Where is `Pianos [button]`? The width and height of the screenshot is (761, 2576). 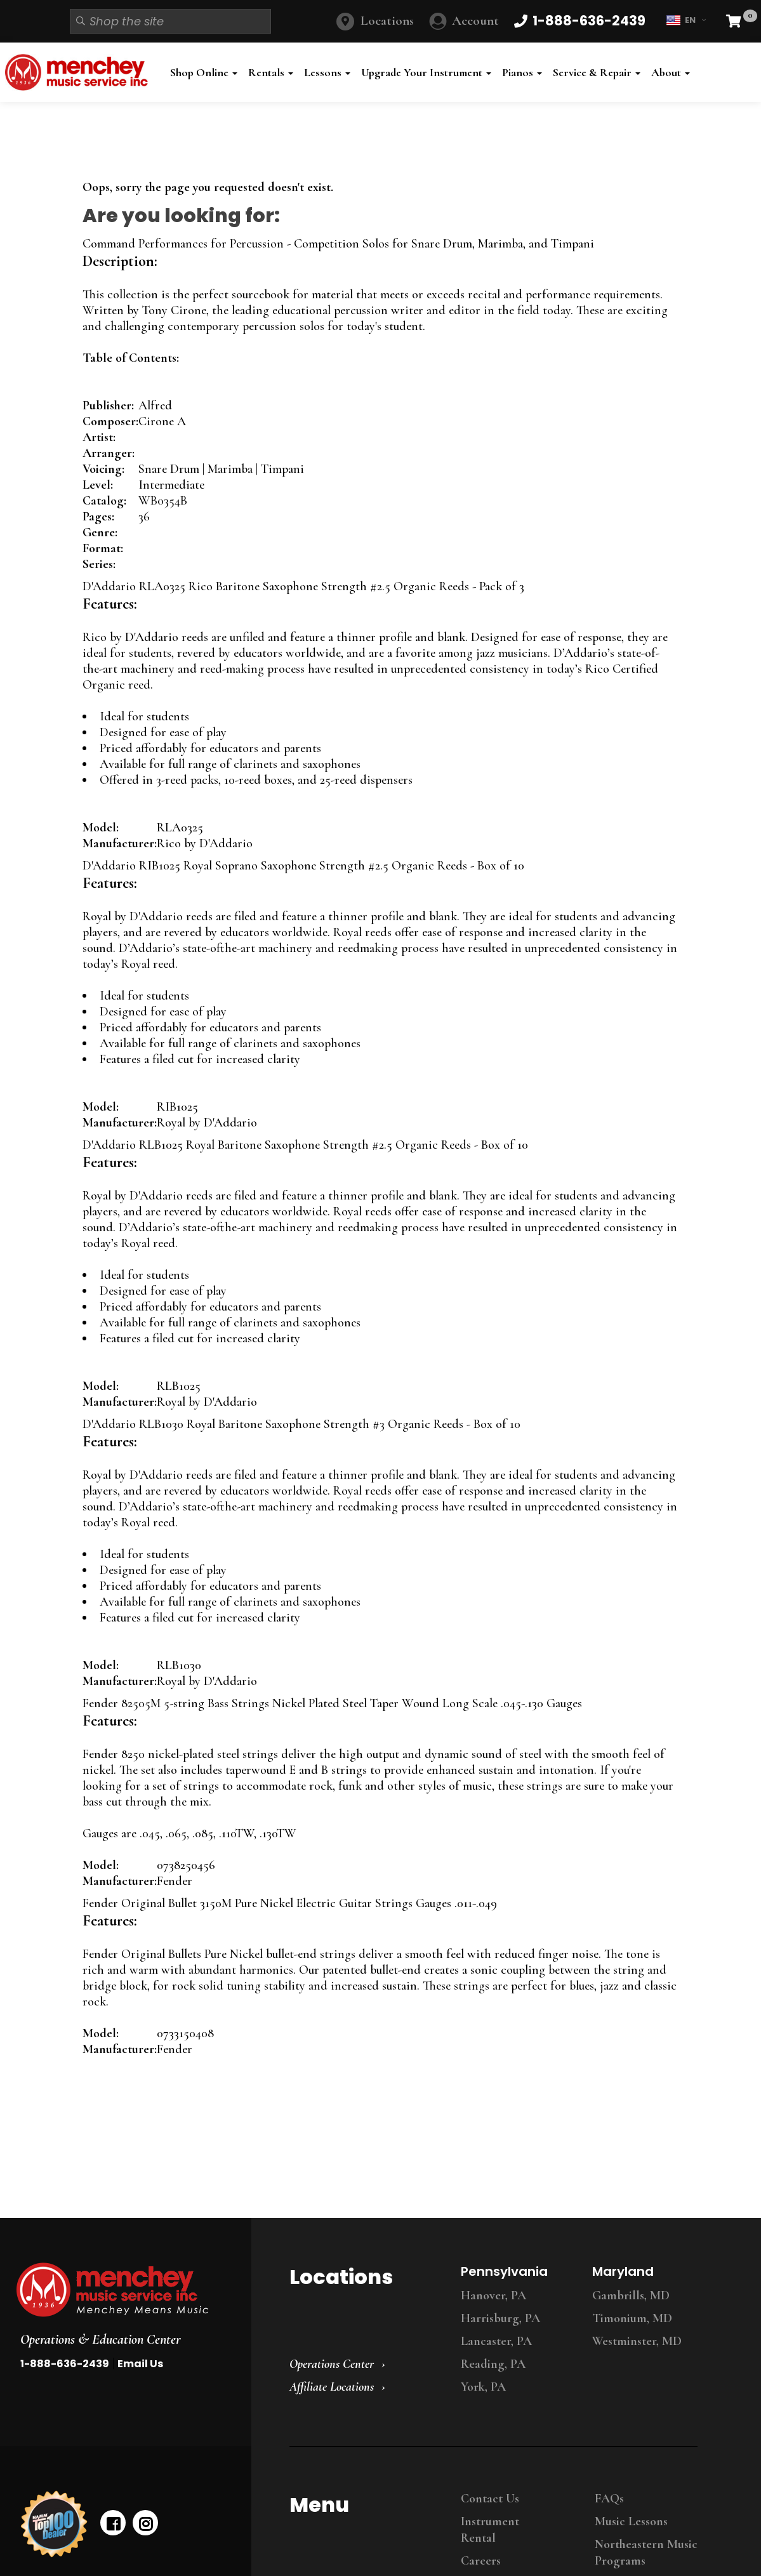
Pianos [button] is located at coordinates (522, 72).